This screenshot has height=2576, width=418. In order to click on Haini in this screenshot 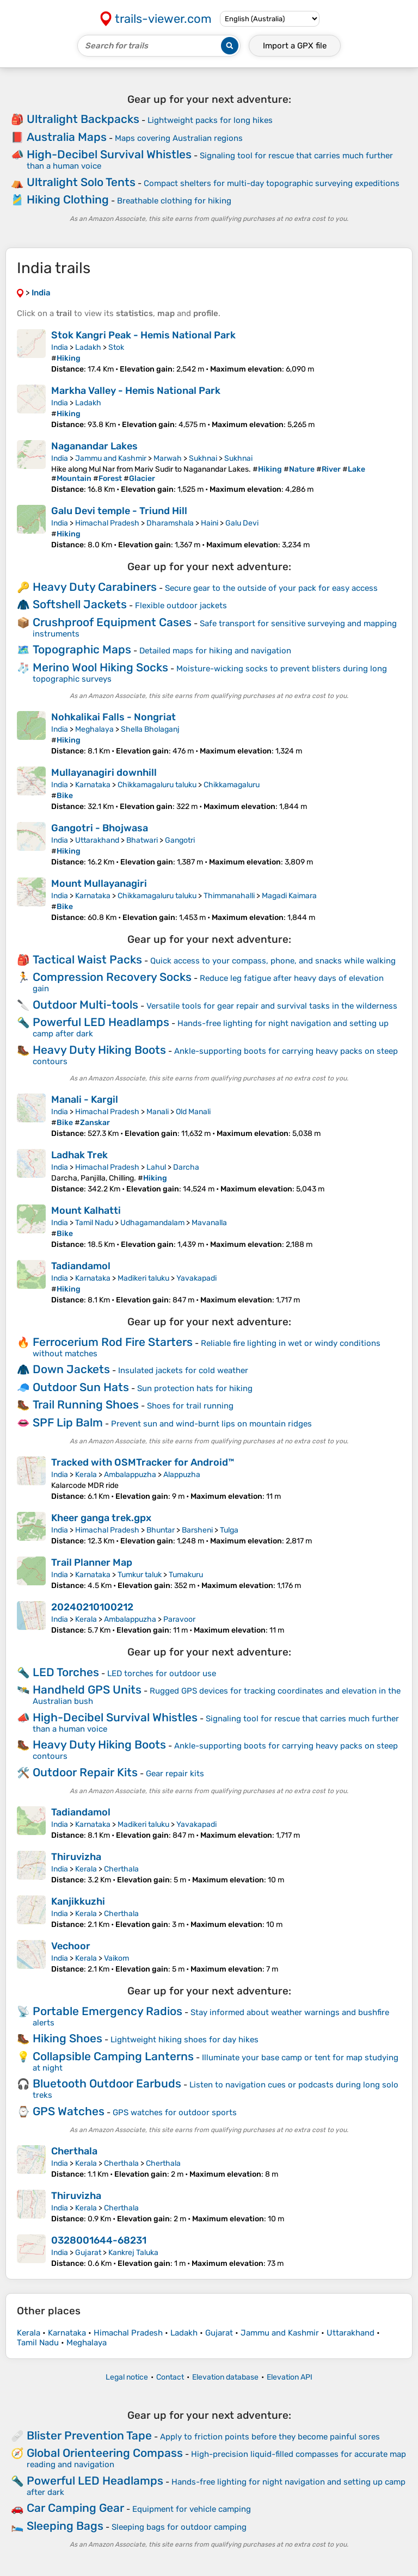, I will do `click(209, 523)`.